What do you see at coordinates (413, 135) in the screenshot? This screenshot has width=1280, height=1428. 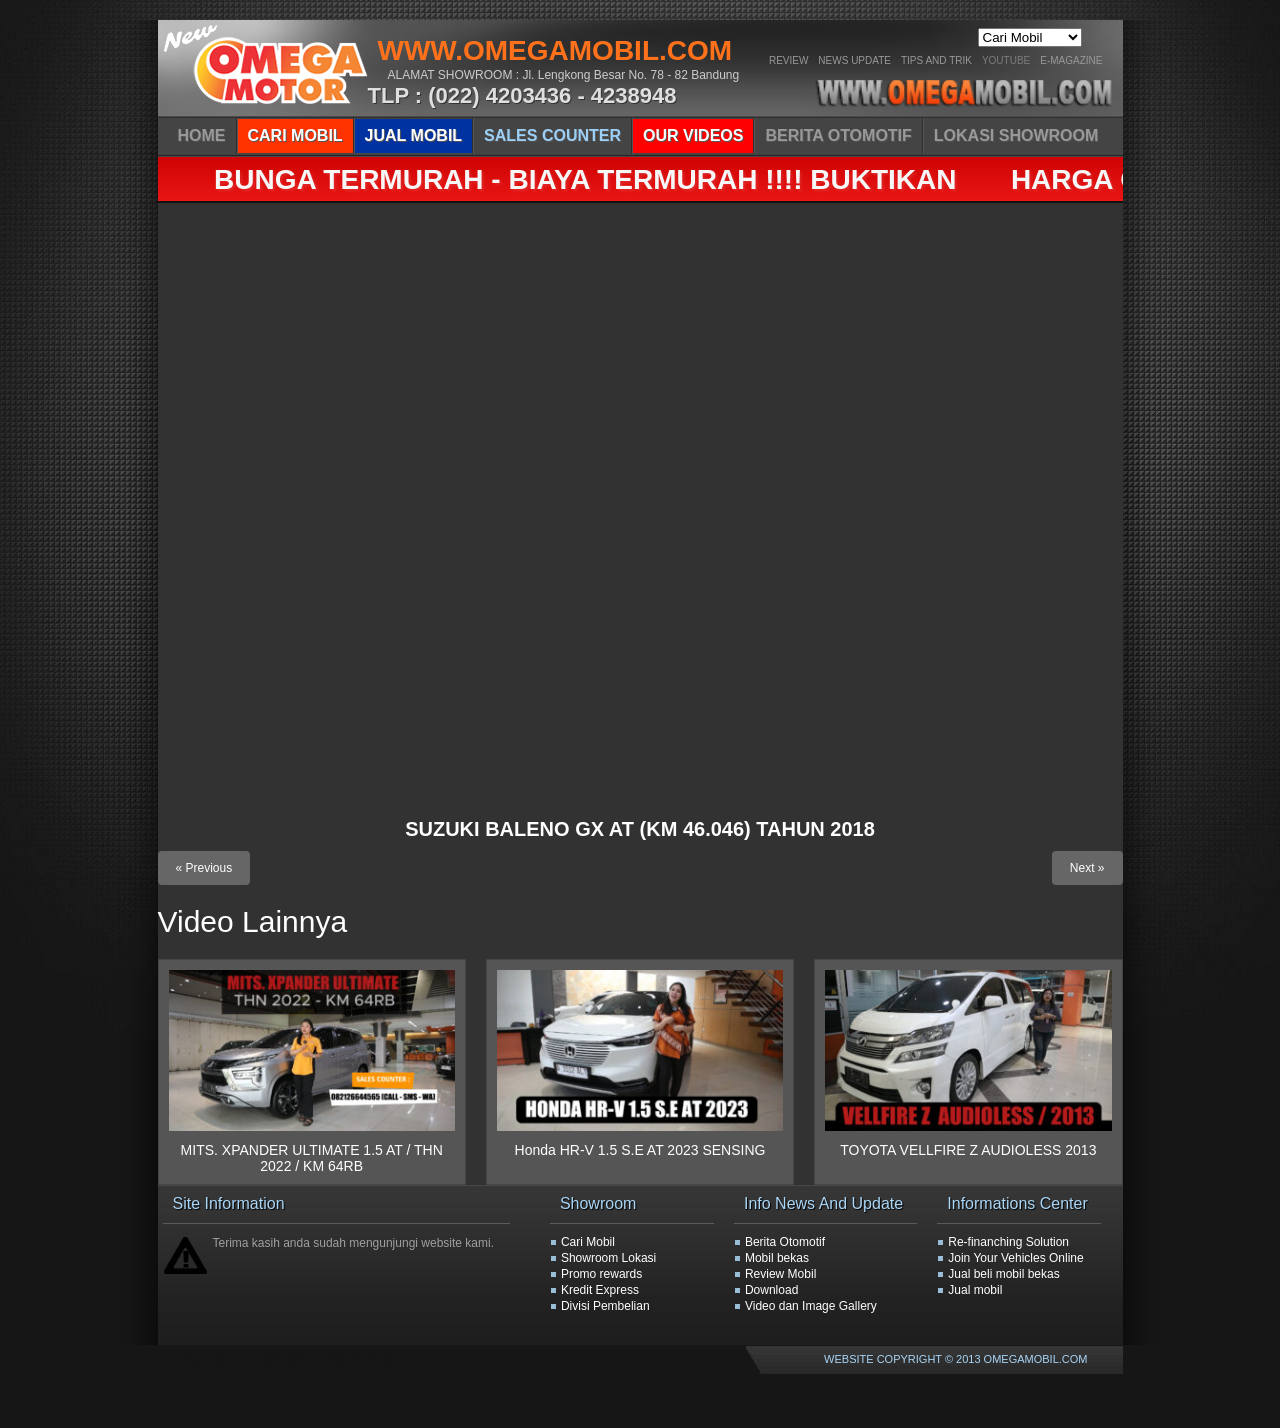 I see `JUAL MOBIL` at bounding box center [413, 135].